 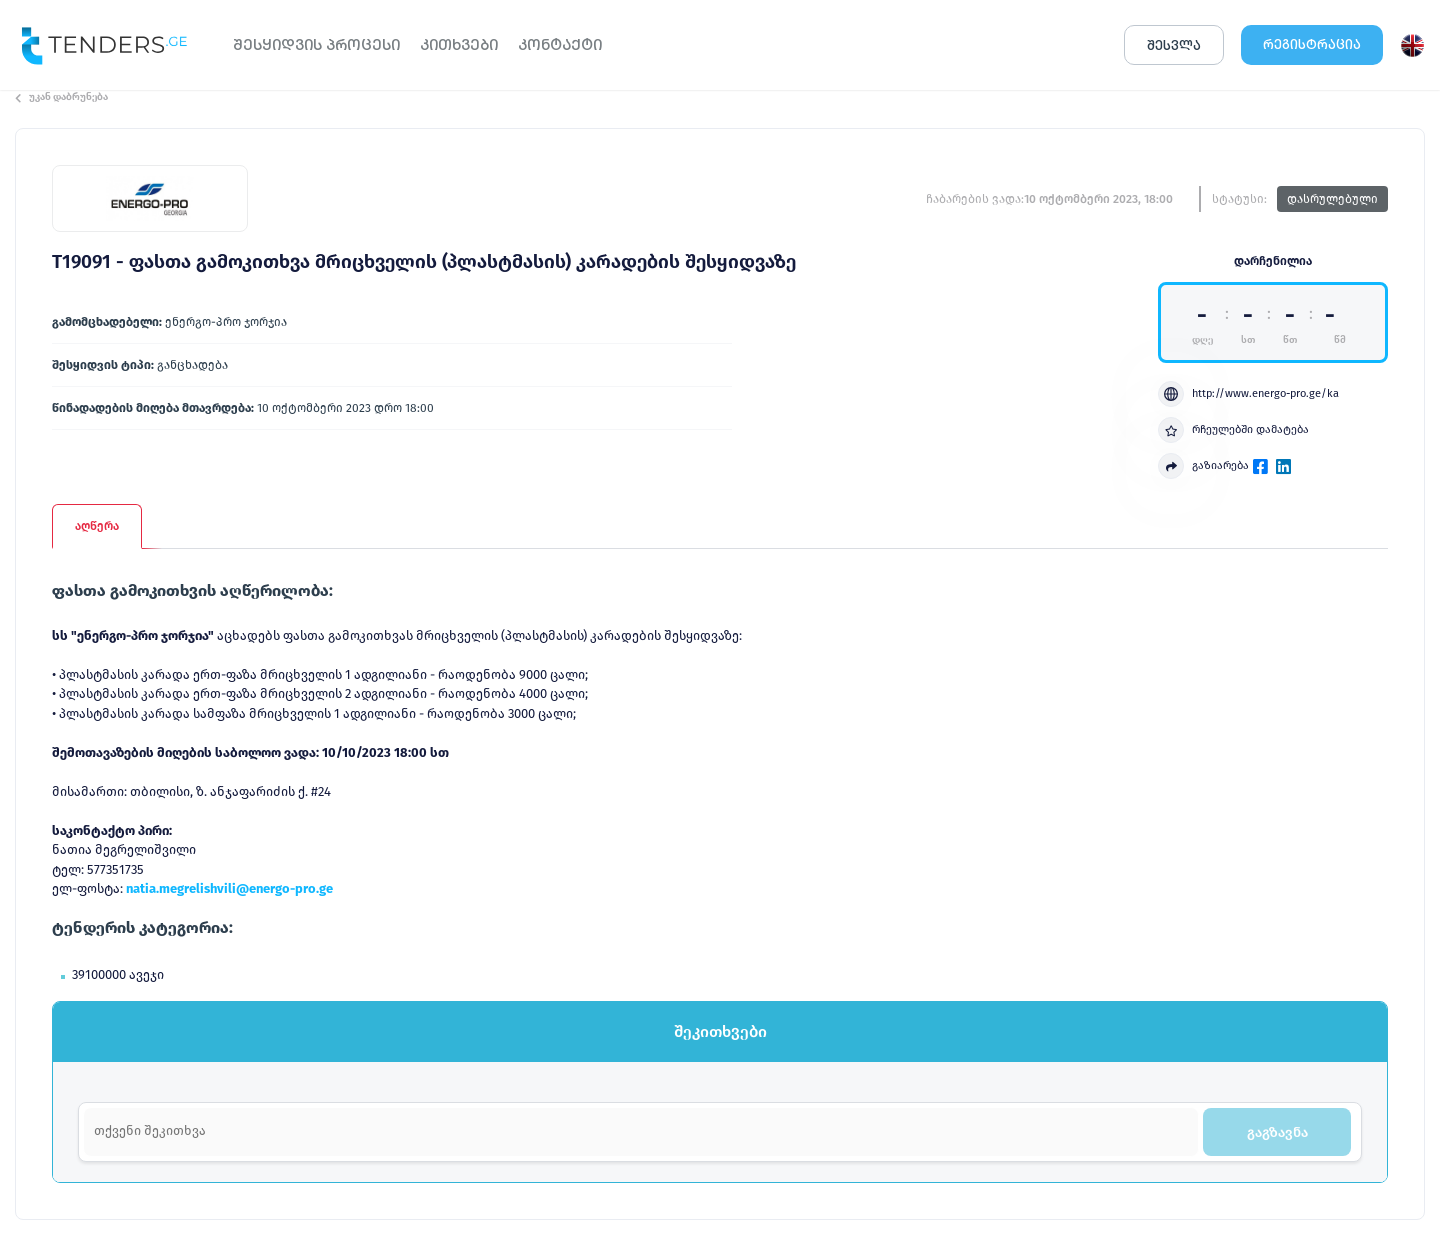 What do you see at coordinates (1312, 44) in the screenshot?
I see `ᲠᲔᲒᲘᲡᲢᲠᲐᲪᲘᲐ` at bounding box center [1312, 44].